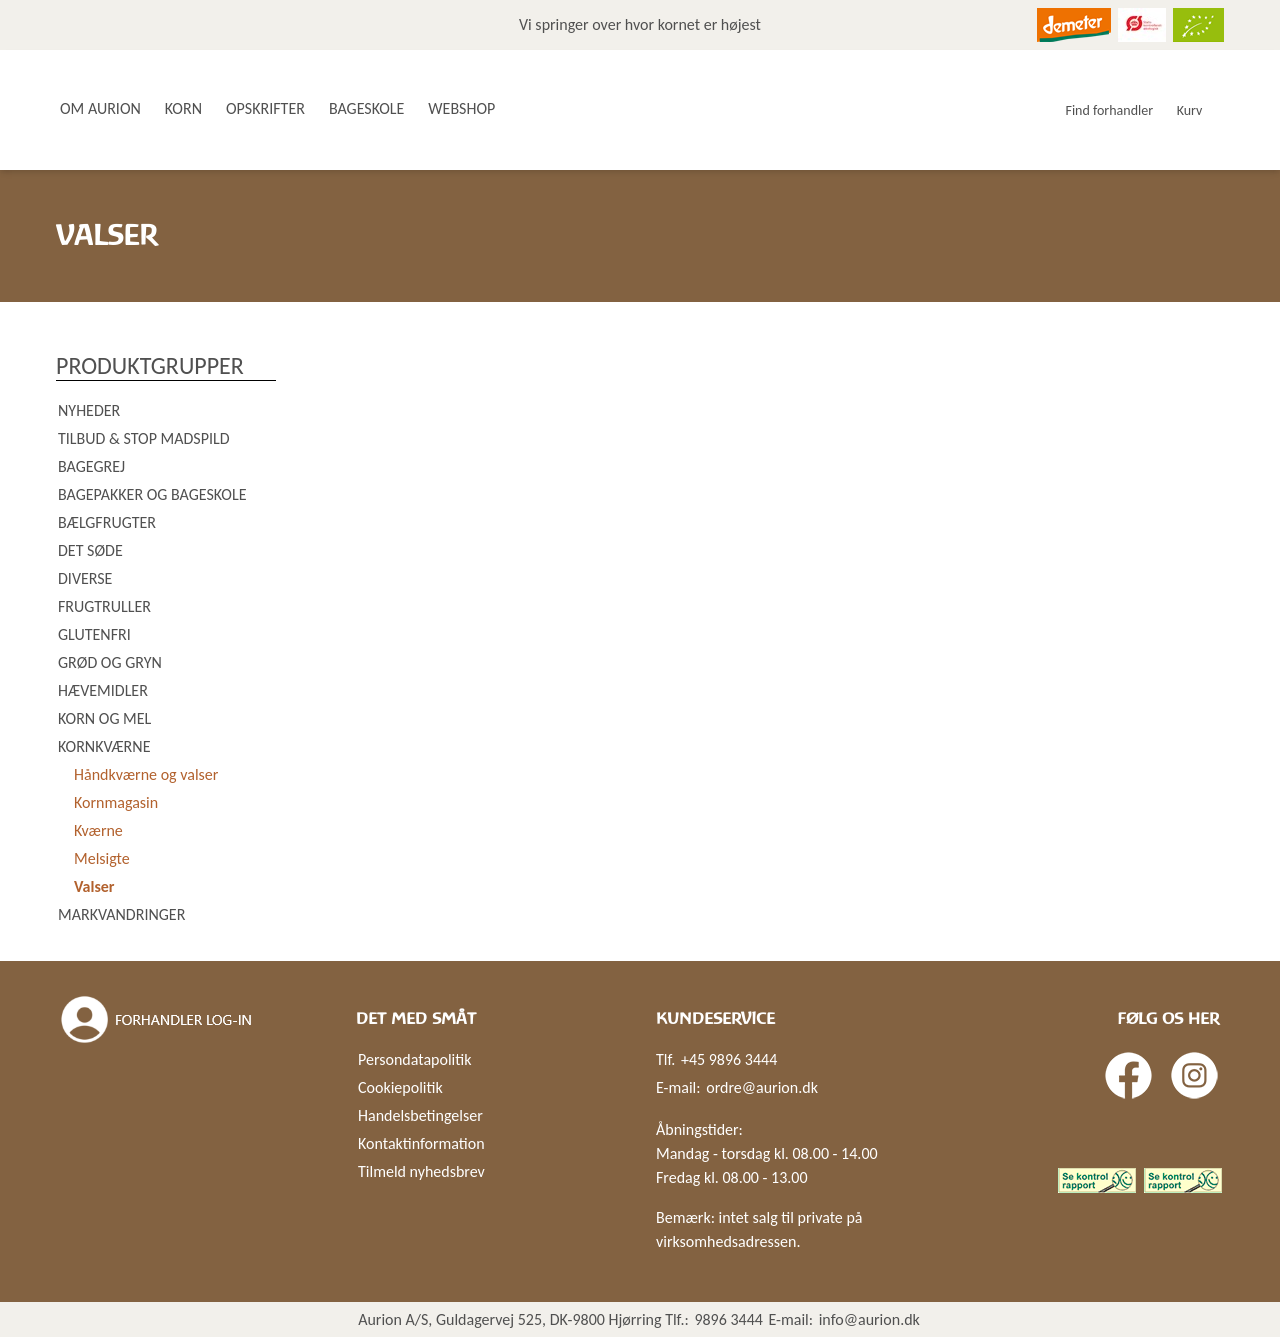 The height and width of the screenshot is (1337, 1280). I want to click on Tilbud & Stop madspild, so click(144, 438).